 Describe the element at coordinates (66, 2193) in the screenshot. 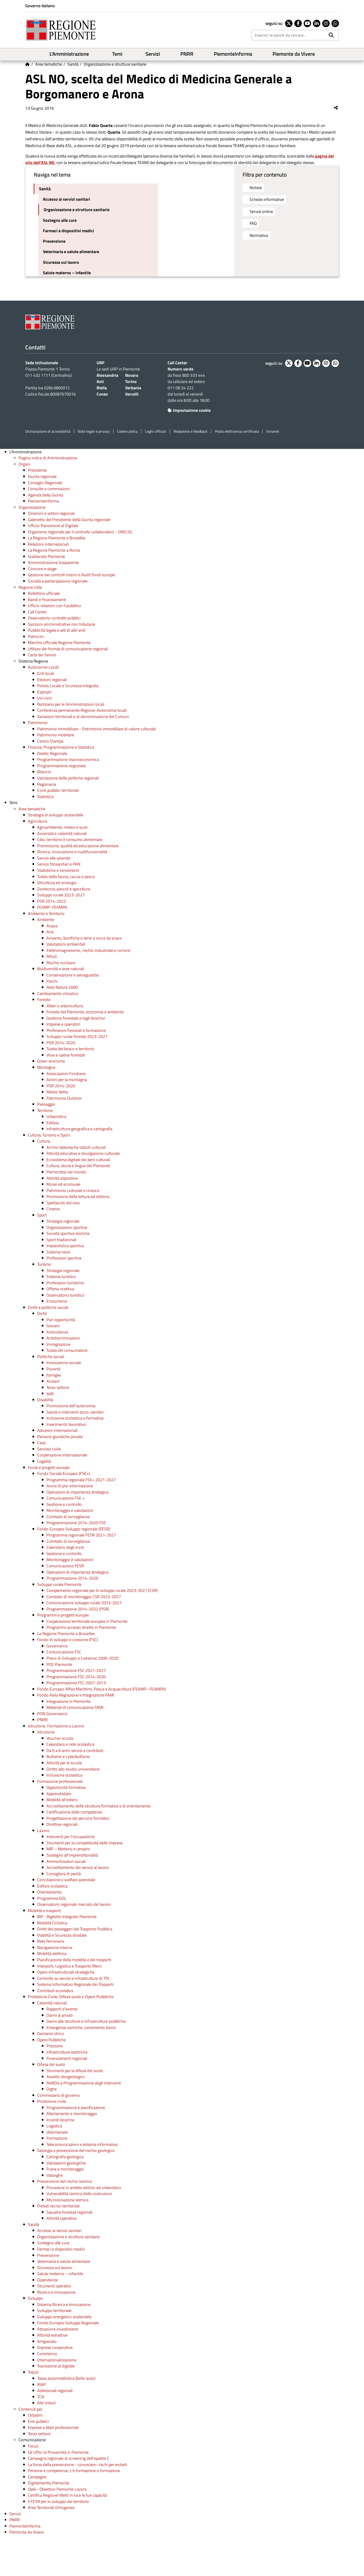

I see `Valutazioni geologiche` at that location.